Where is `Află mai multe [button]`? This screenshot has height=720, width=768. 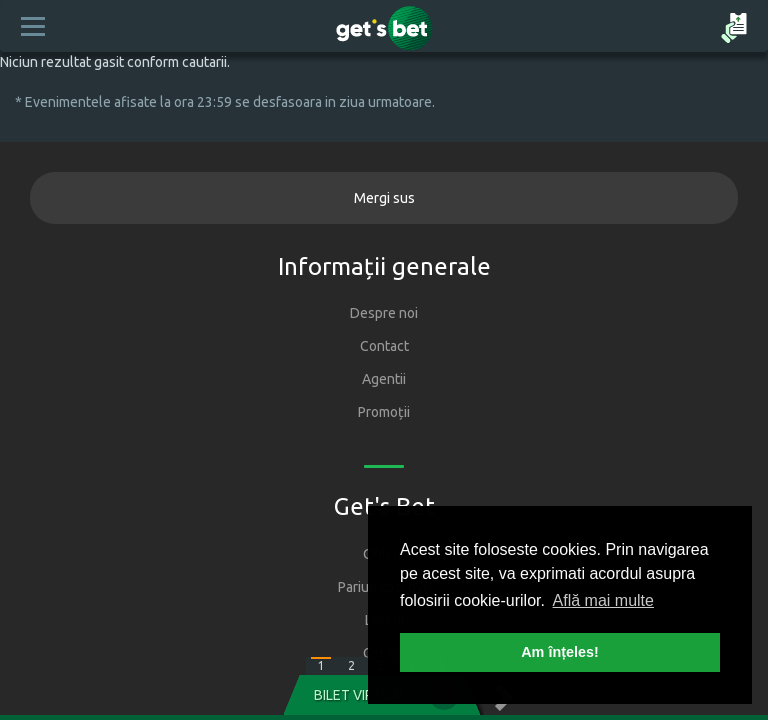 Află mai multe [button] is located at coordinates (603, 600).